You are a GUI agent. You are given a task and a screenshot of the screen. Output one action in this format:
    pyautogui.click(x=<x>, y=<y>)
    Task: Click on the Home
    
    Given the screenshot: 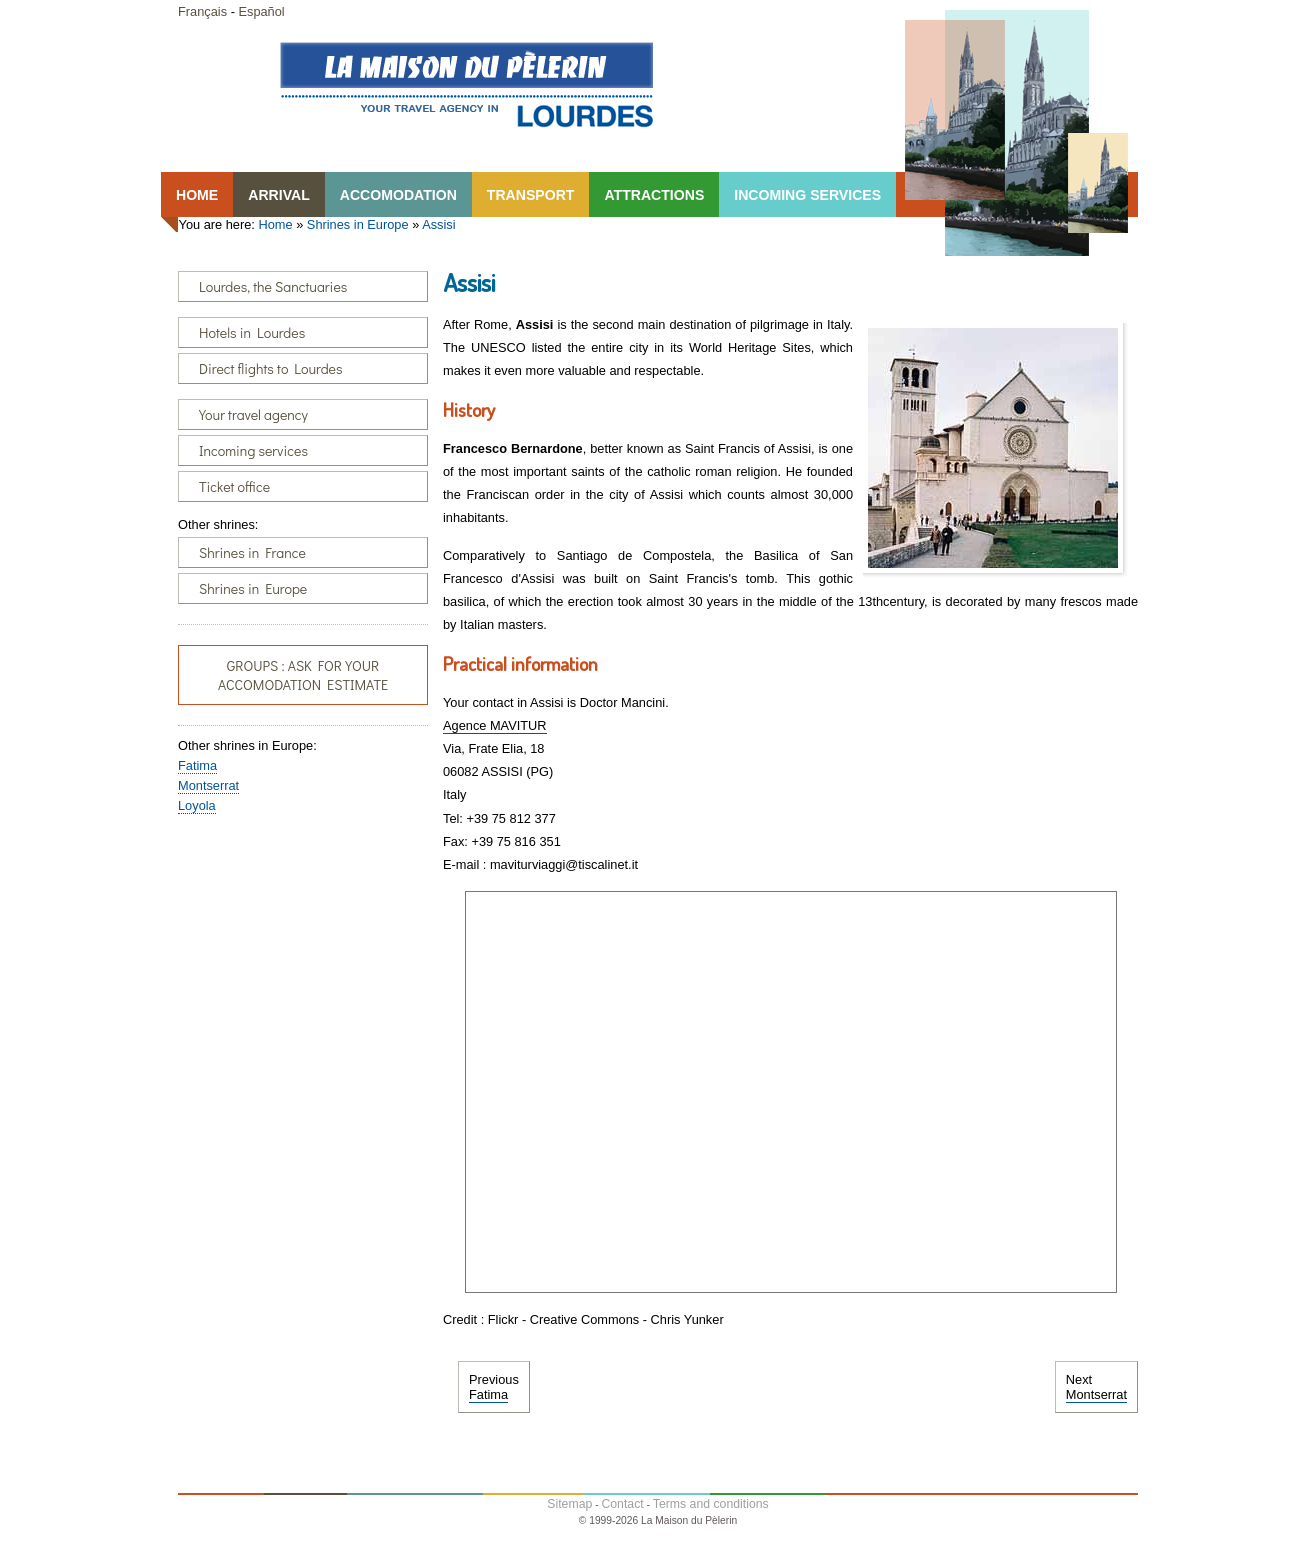 What is the action you would take?
    pyautogui.click(x=275, y=224)
    